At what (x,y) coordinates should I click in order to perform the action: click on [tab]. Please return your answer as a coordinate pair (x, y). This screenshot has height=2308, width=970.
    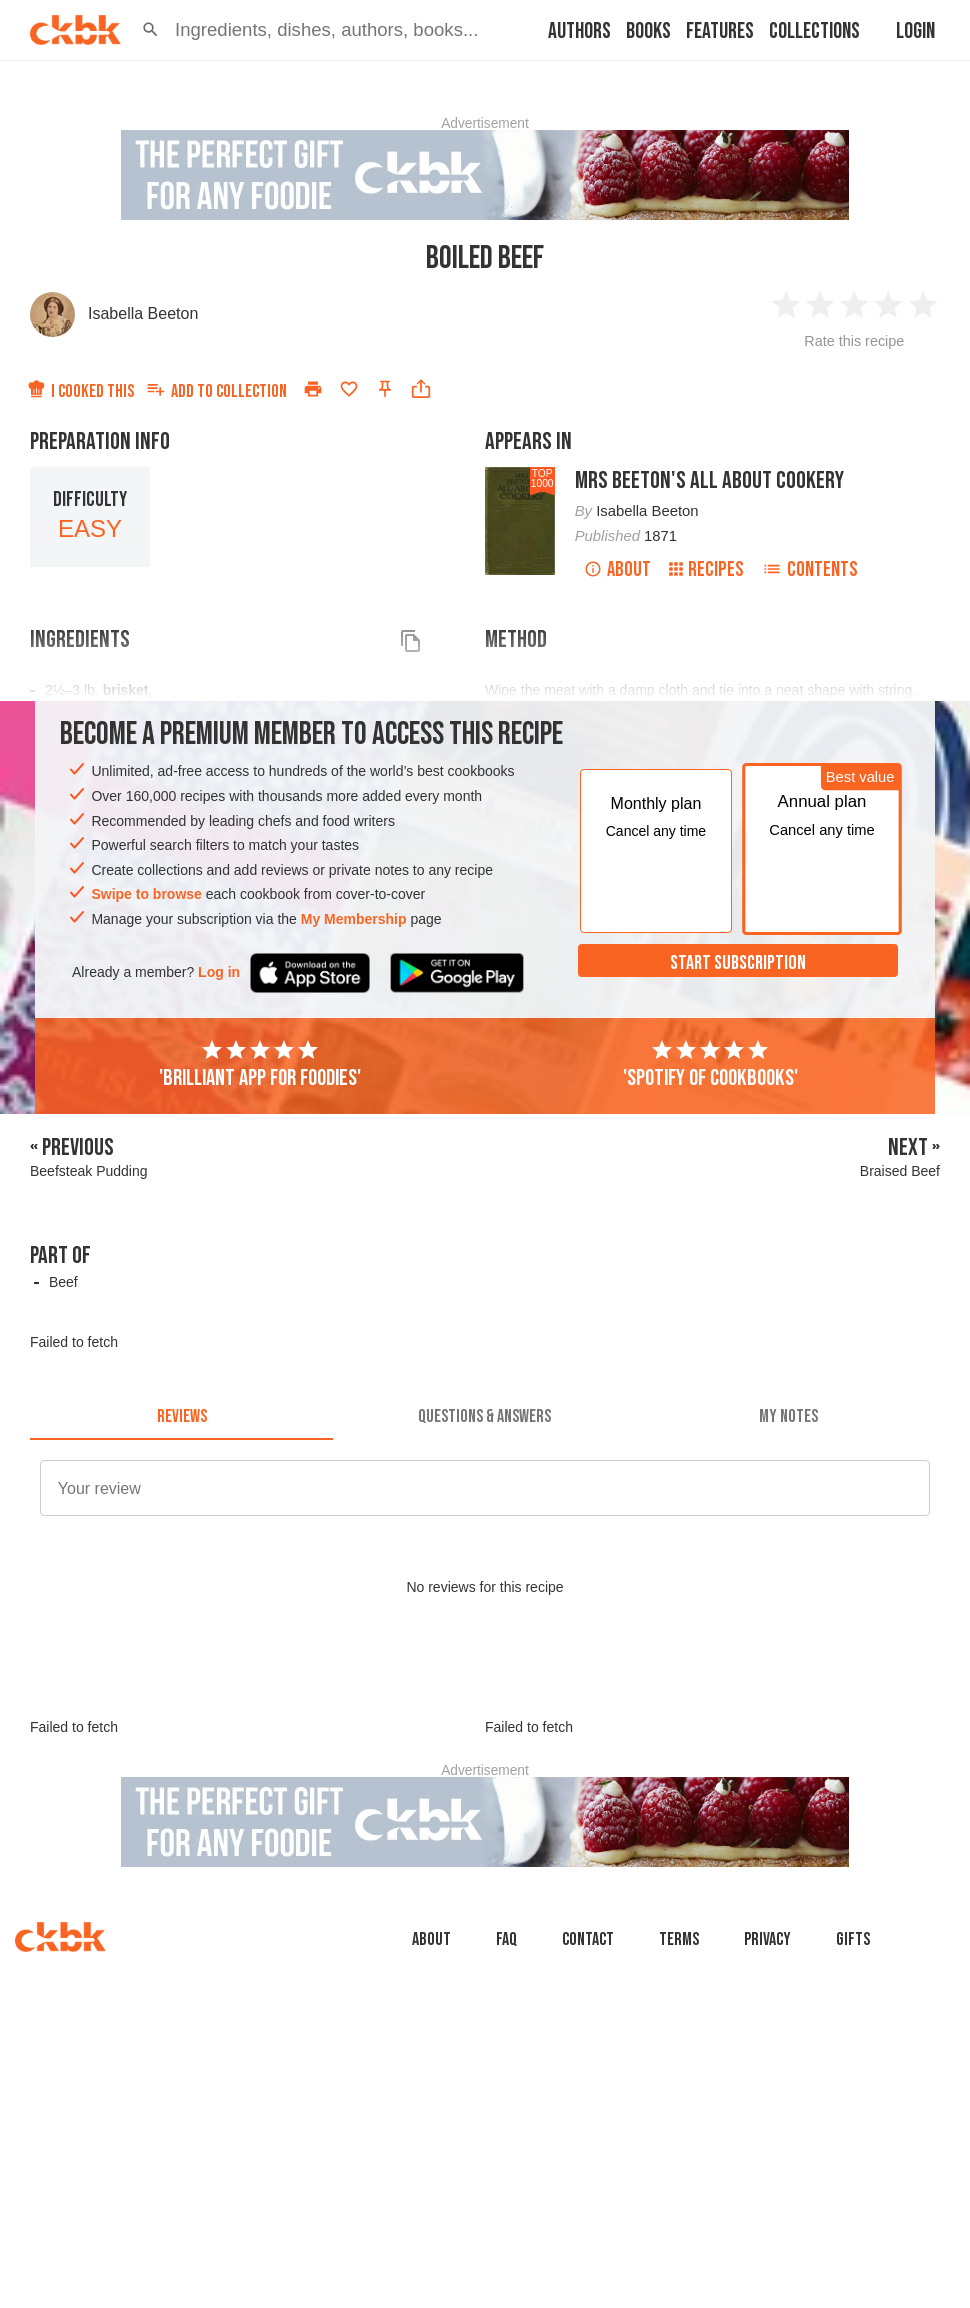
    Looking at the image, I should click on (181, 1416).